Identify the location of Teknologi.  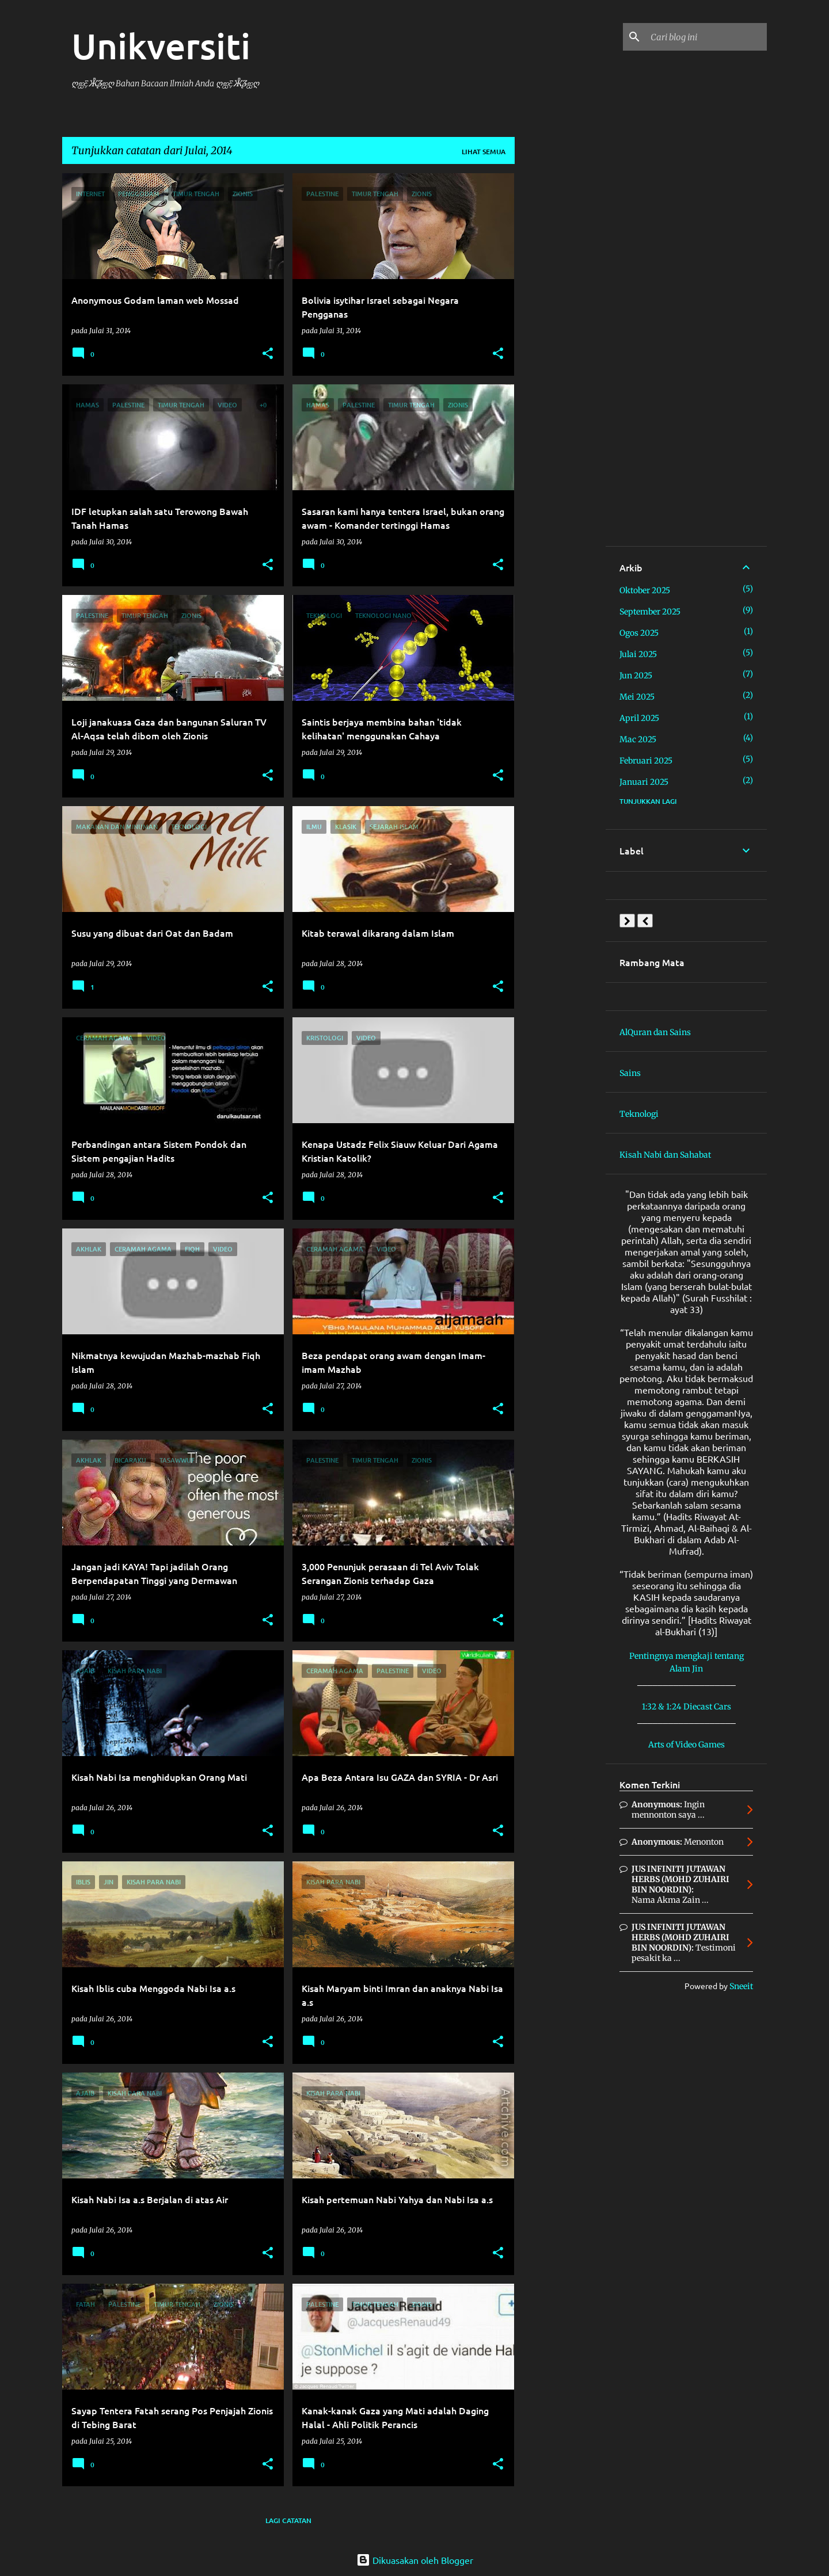
(639, 1114).